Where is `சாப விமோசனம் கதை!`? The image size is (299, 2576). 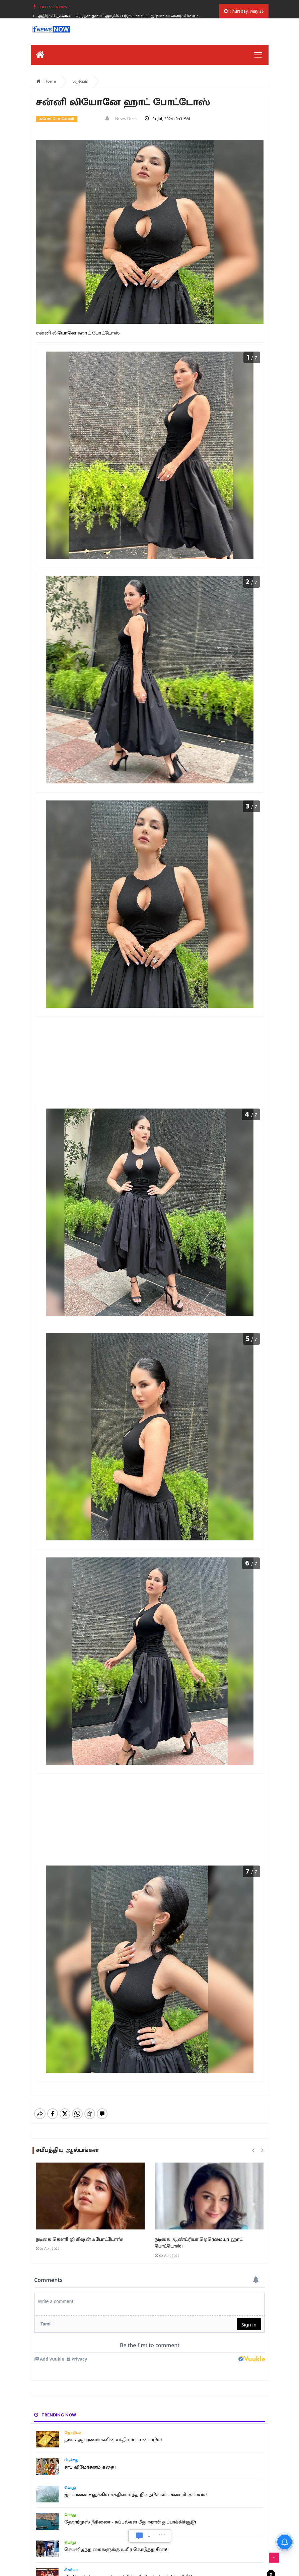
சாப விமோசனம் கதை! is located at coordinates (90, 2467).